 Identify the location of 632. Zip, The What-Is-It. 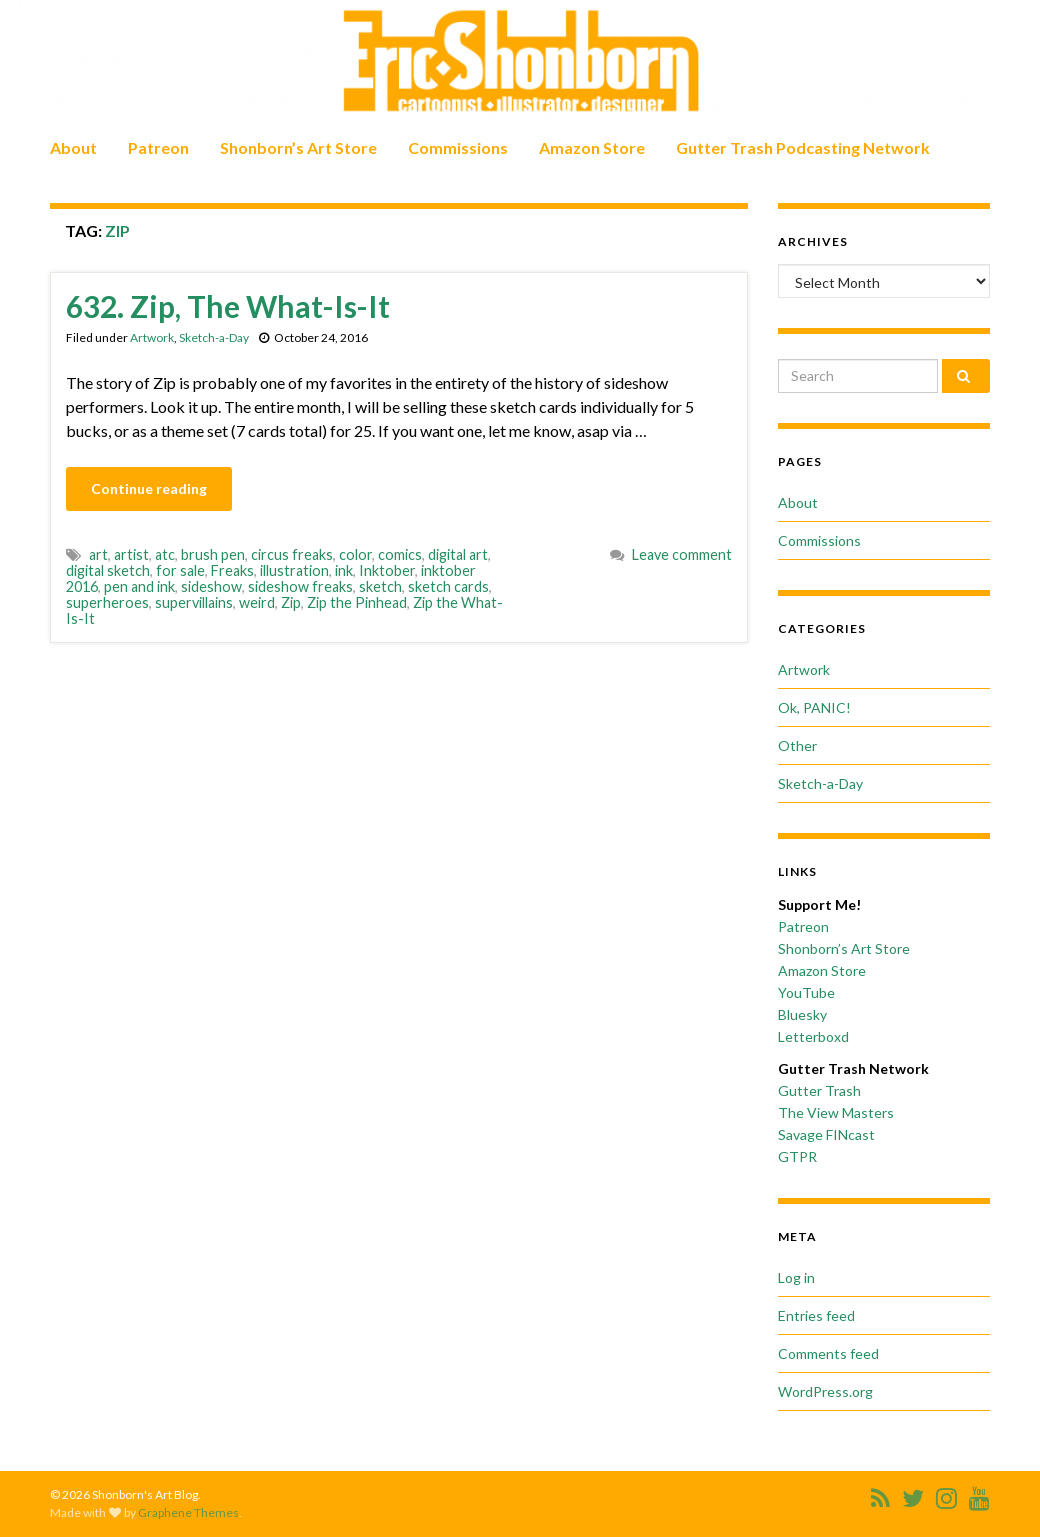
(228, 306).